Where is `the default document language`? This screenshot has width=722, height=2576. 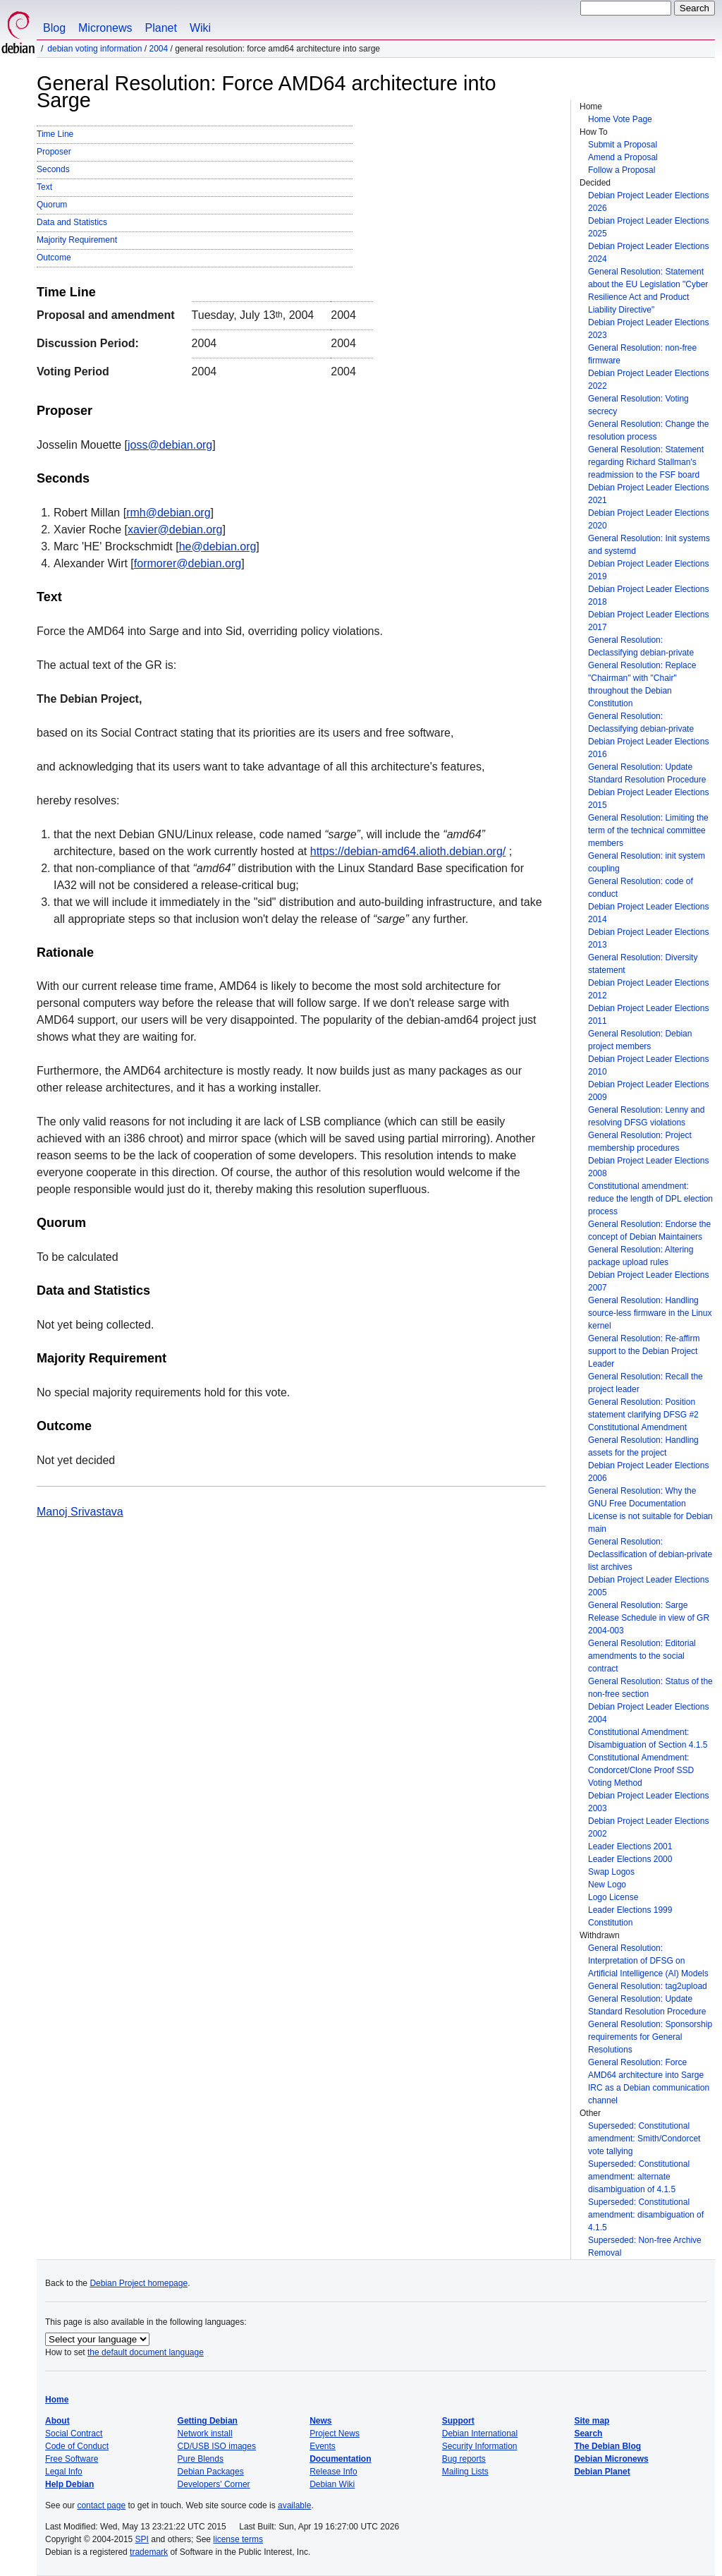
the default document language is located at coordinates (145, 2352).